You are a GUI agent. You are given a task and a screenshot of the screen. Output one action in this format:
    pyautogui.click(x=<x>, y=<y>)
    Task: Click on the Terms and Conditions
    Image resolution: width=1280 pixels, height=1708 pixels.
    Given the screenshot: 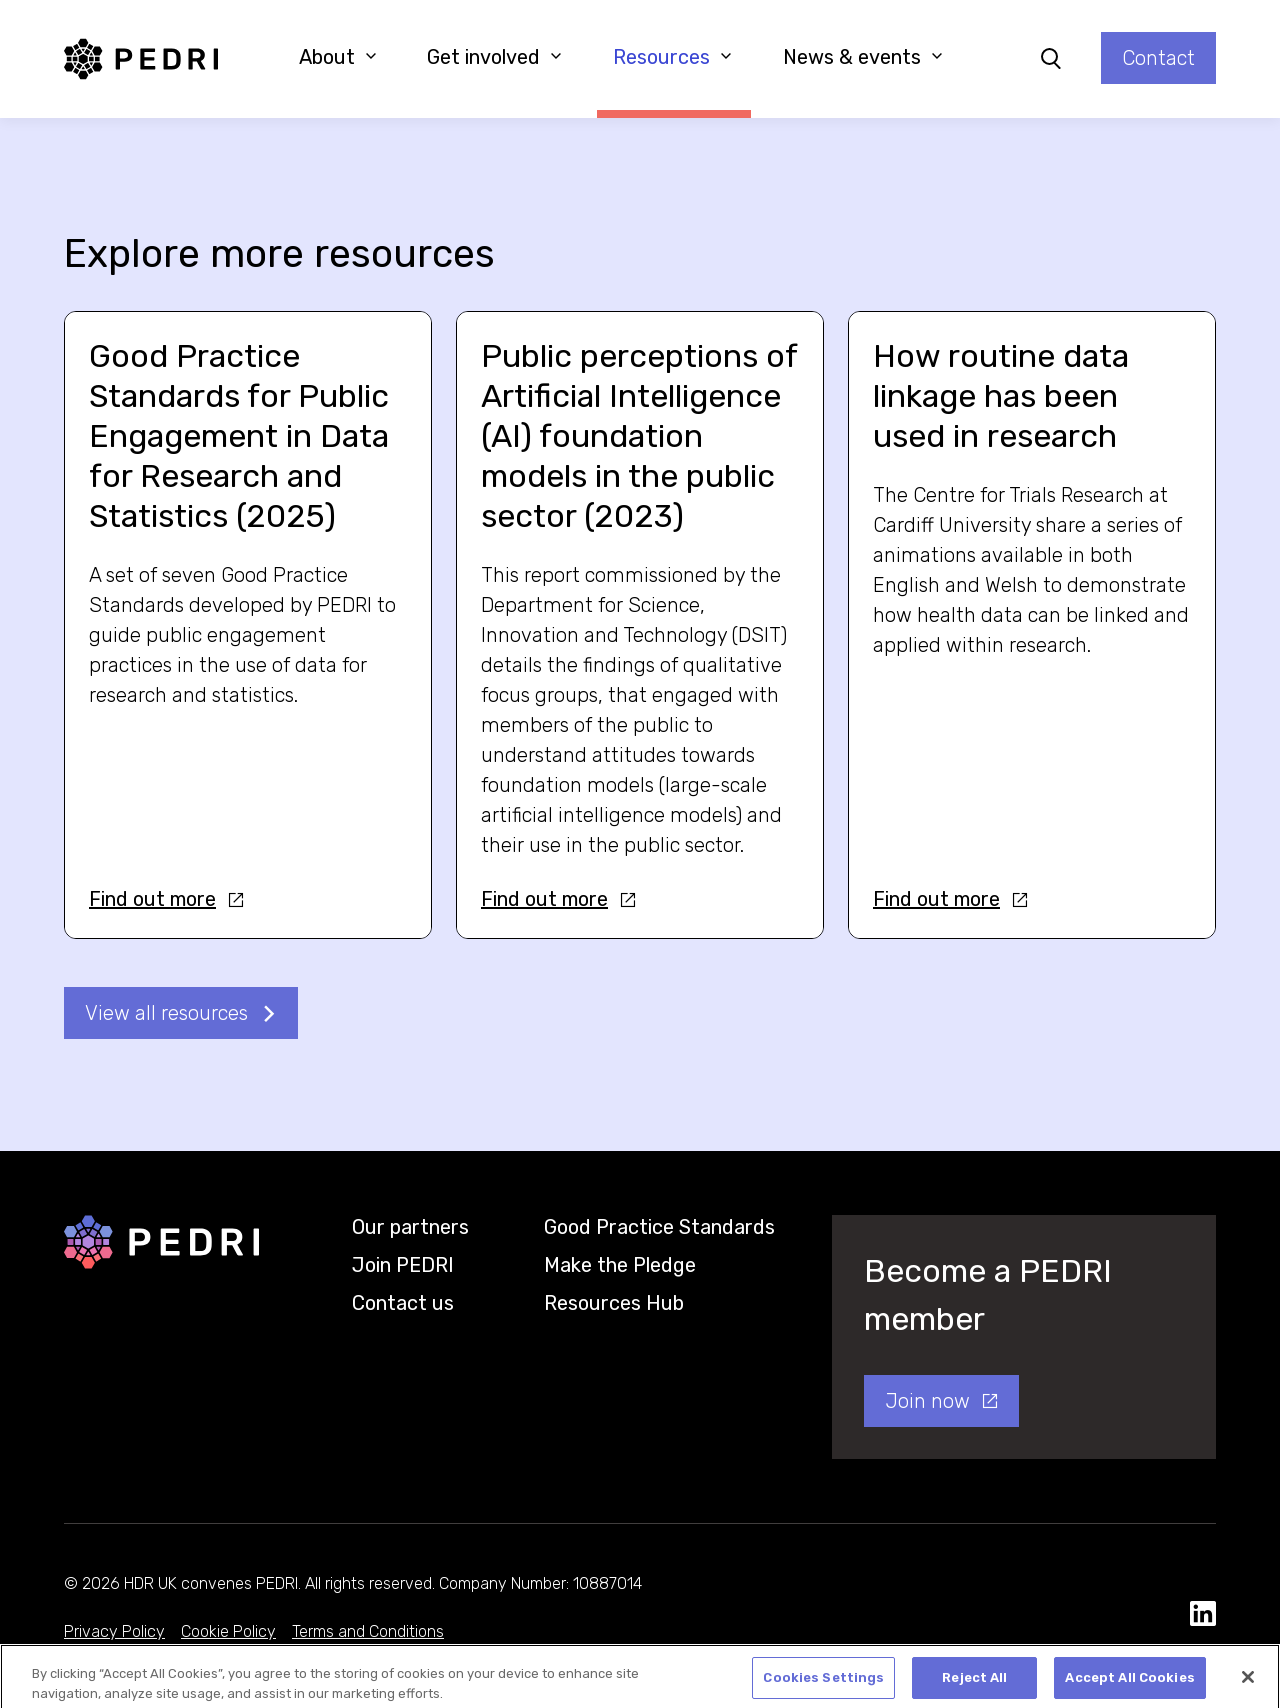 What is the action you would take?
    pyautogui.click(x=368, y=1631)
    